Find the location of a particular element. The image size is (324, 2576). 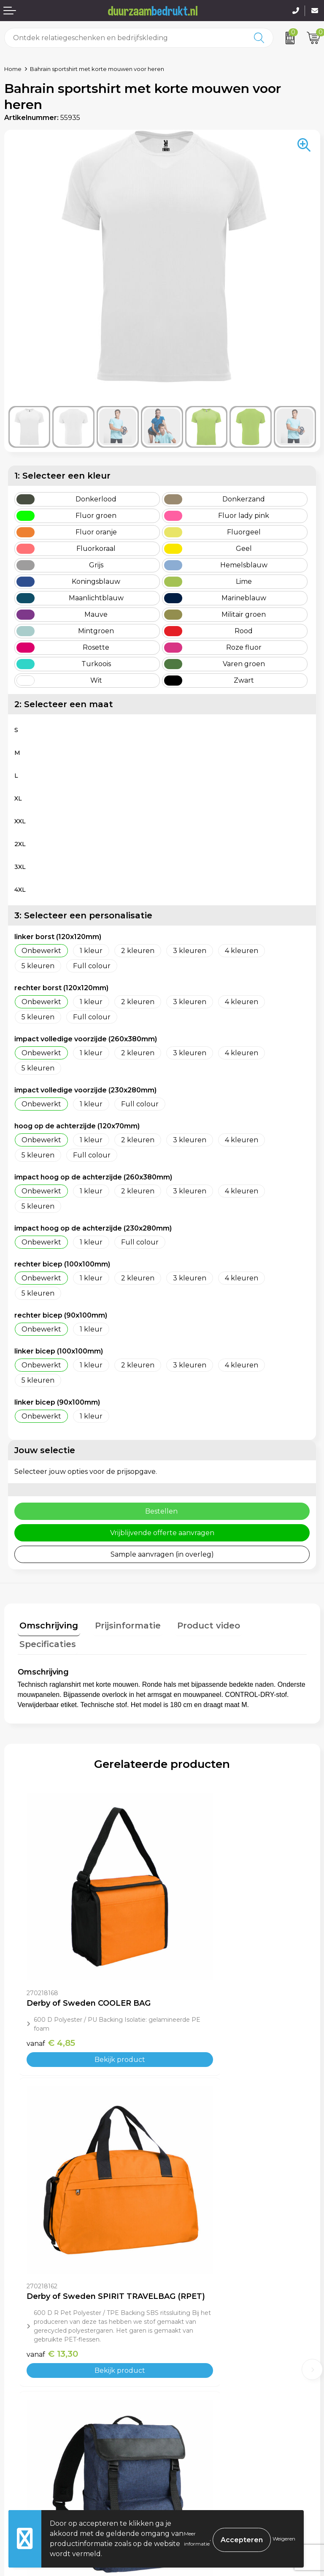

2: Selecteer een maat is located at coordinates (63, 704).